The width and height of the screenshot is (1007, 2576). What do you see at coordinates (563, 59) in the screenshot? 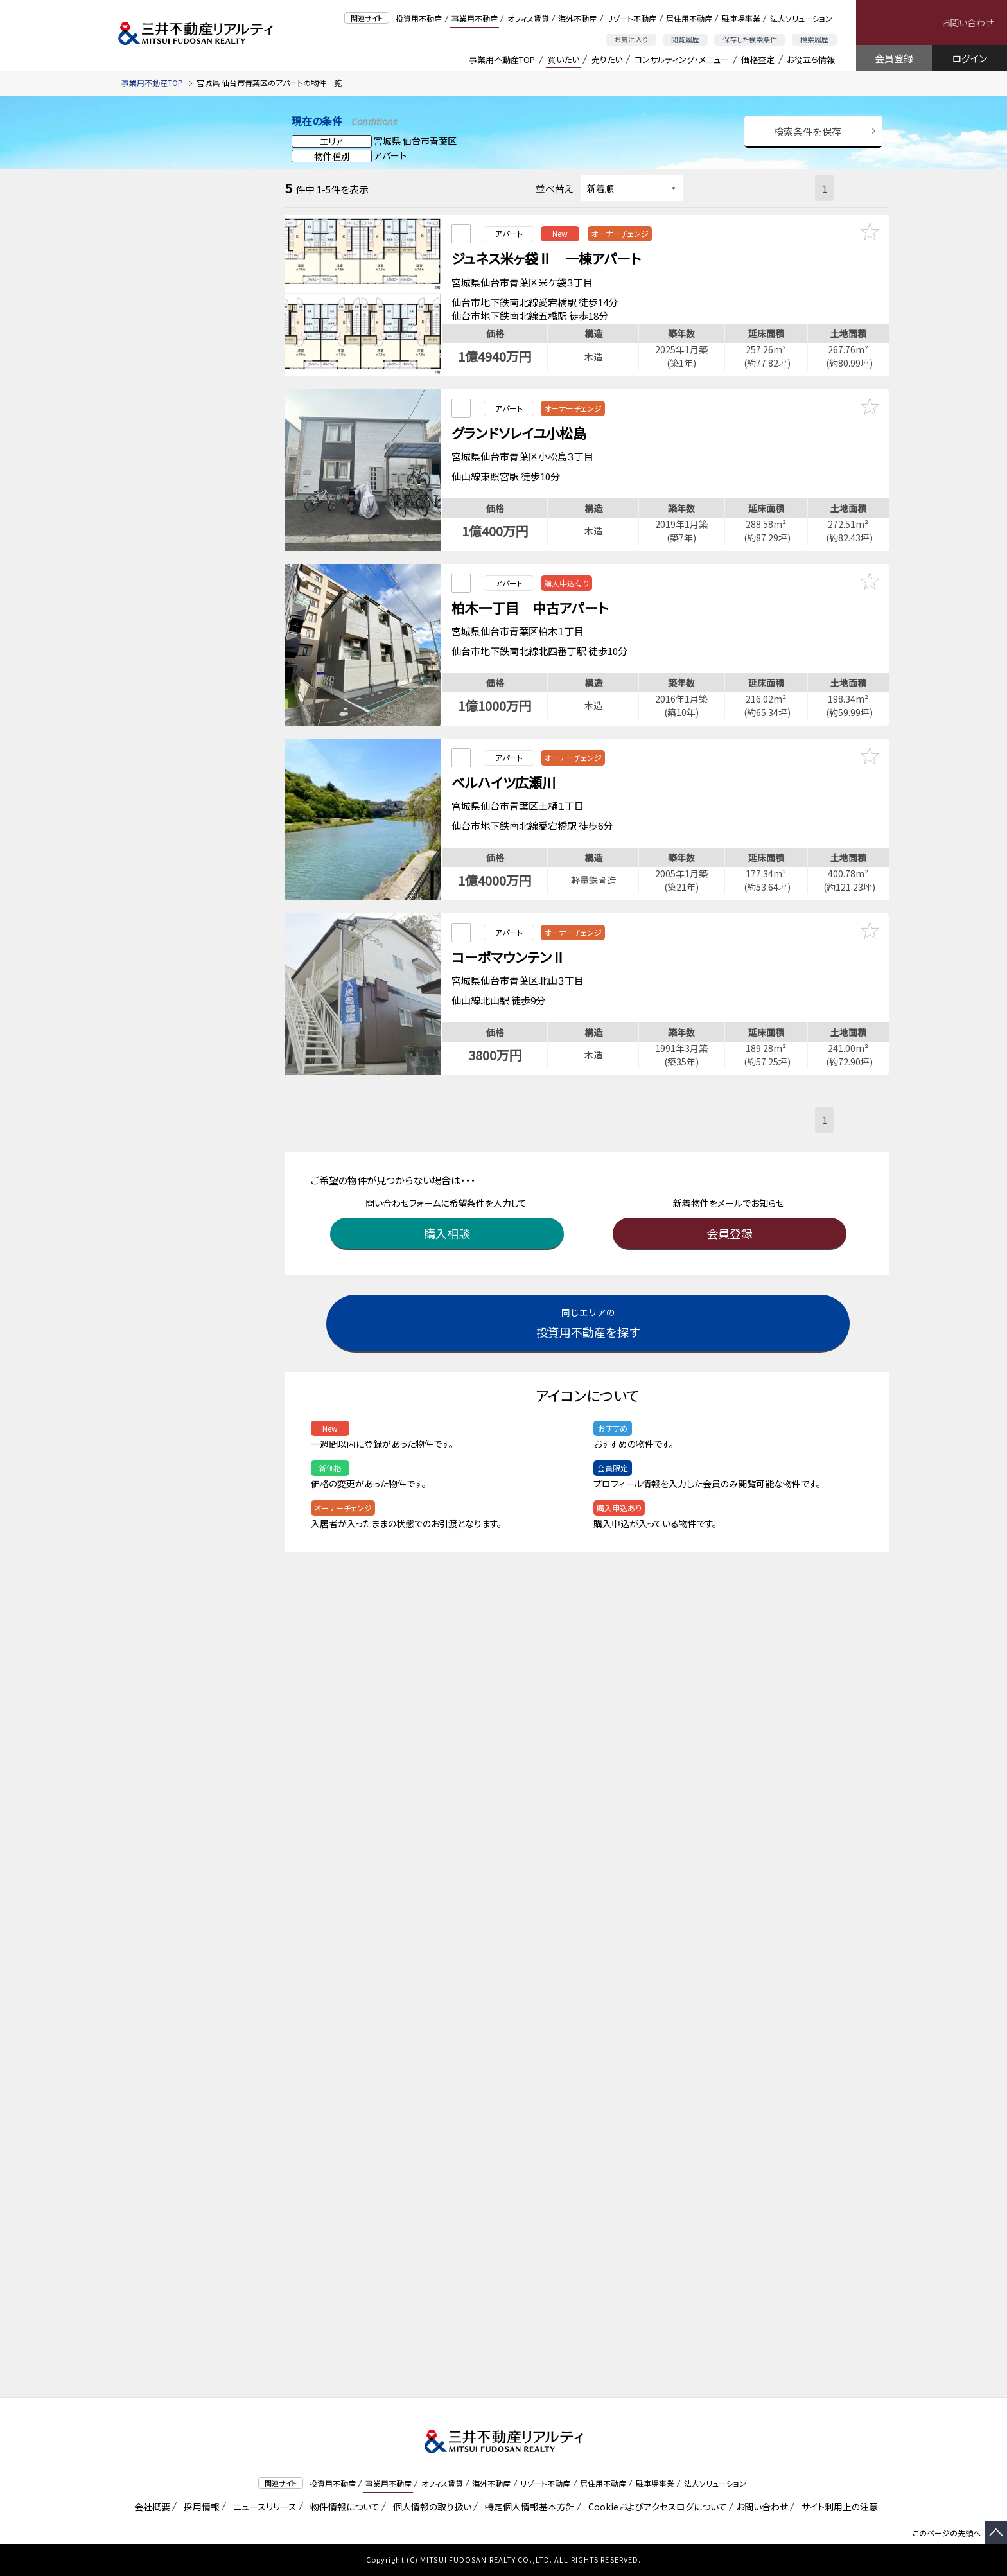
I see `買いたい` at bounding box center [563, 59].